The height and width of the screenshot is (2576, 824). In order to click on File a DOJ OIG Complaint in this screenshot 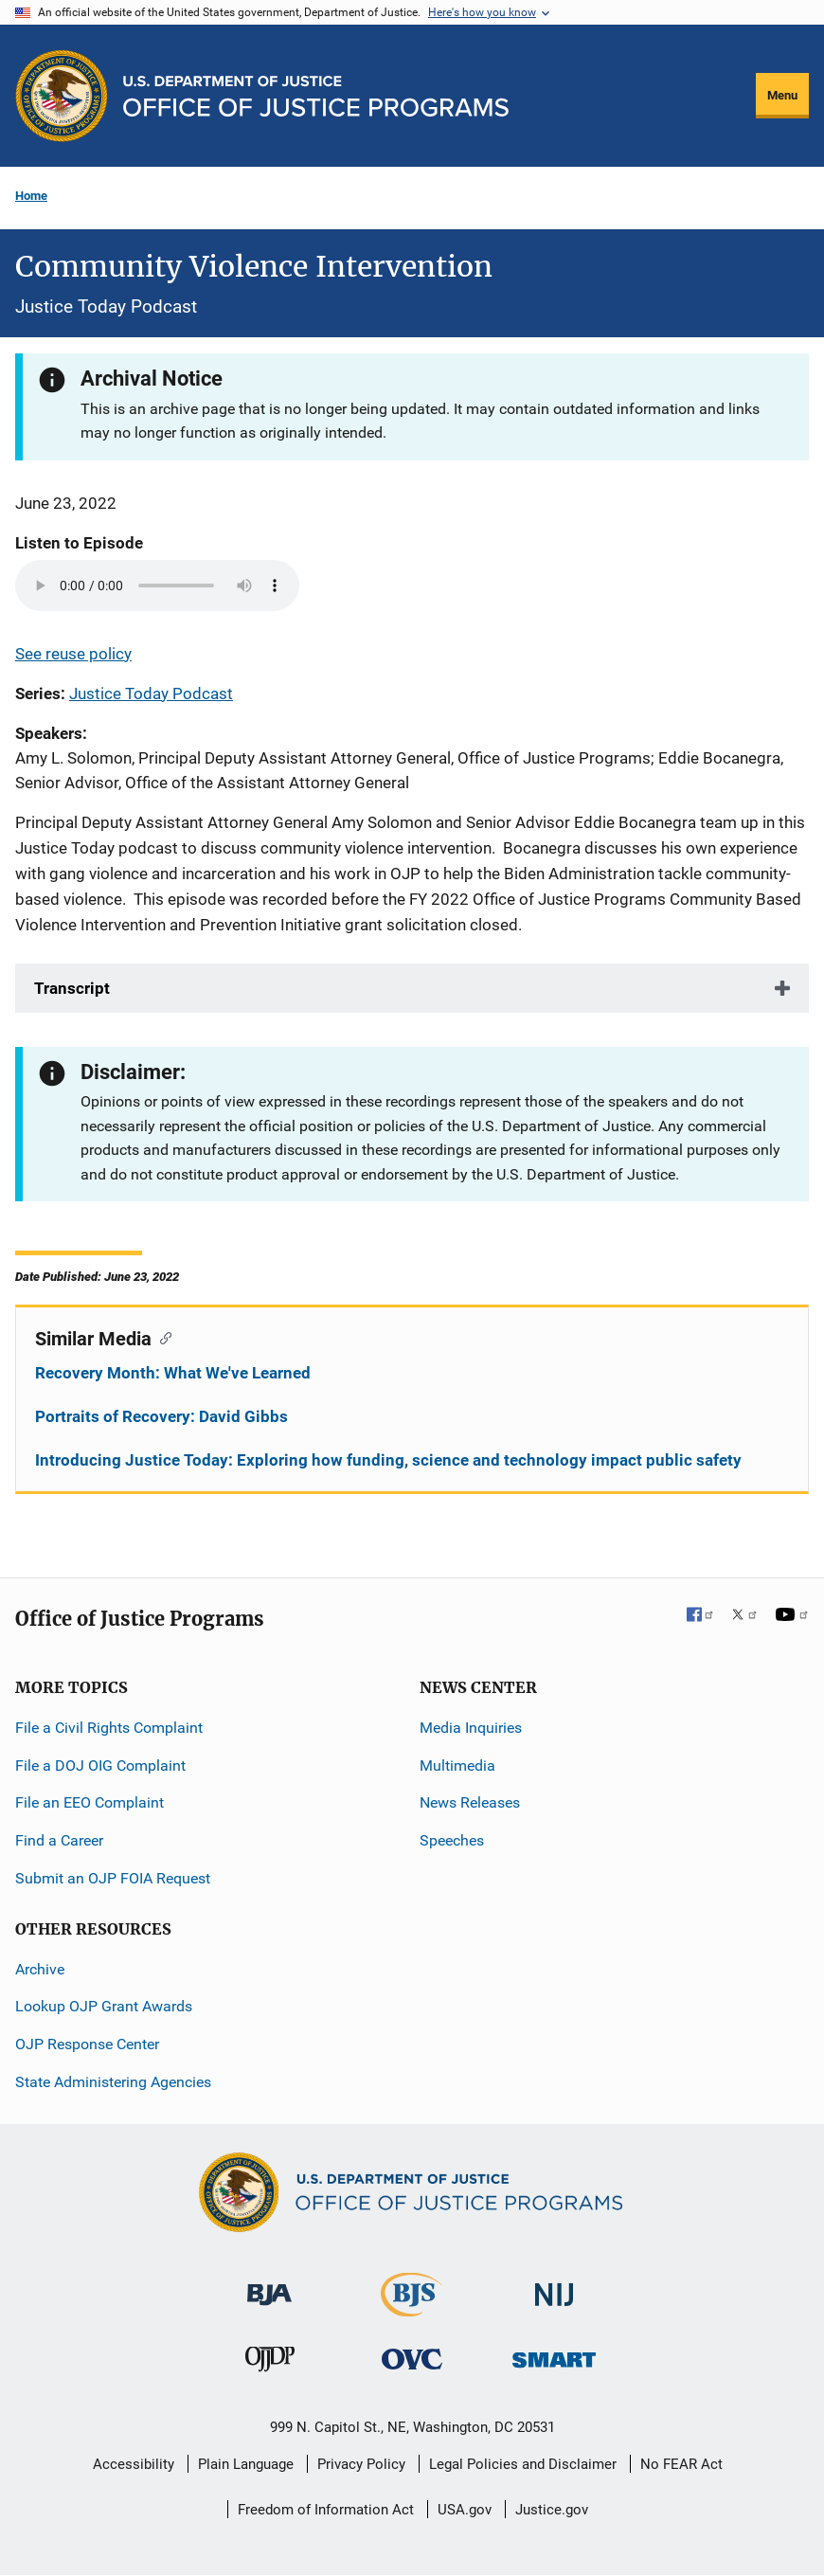, I will do `click(100, 1765)`.